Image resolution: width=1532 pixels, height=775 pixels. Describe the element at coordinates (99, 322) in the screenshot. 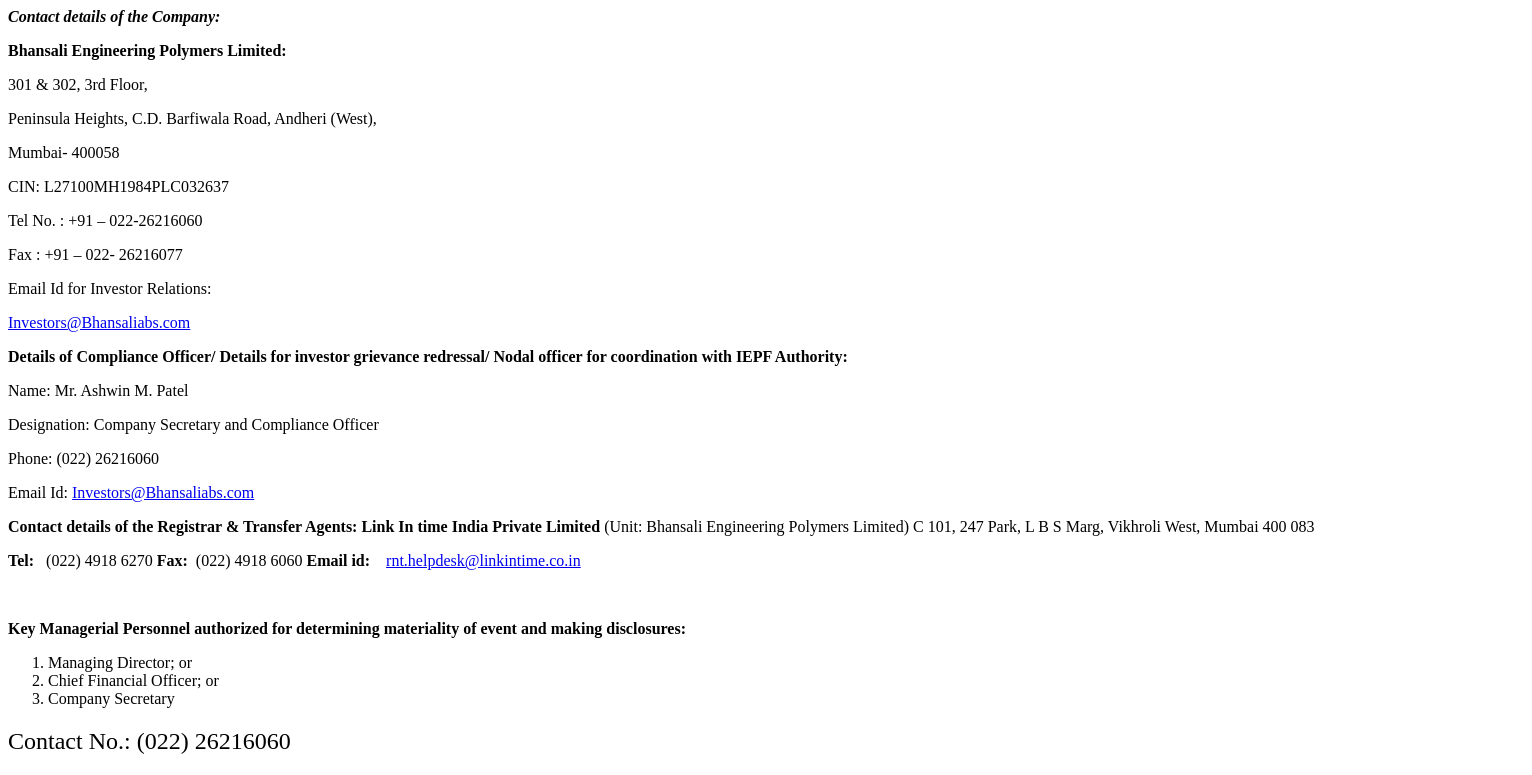

I see `Investors@Bhansaliabs.com` at that location.